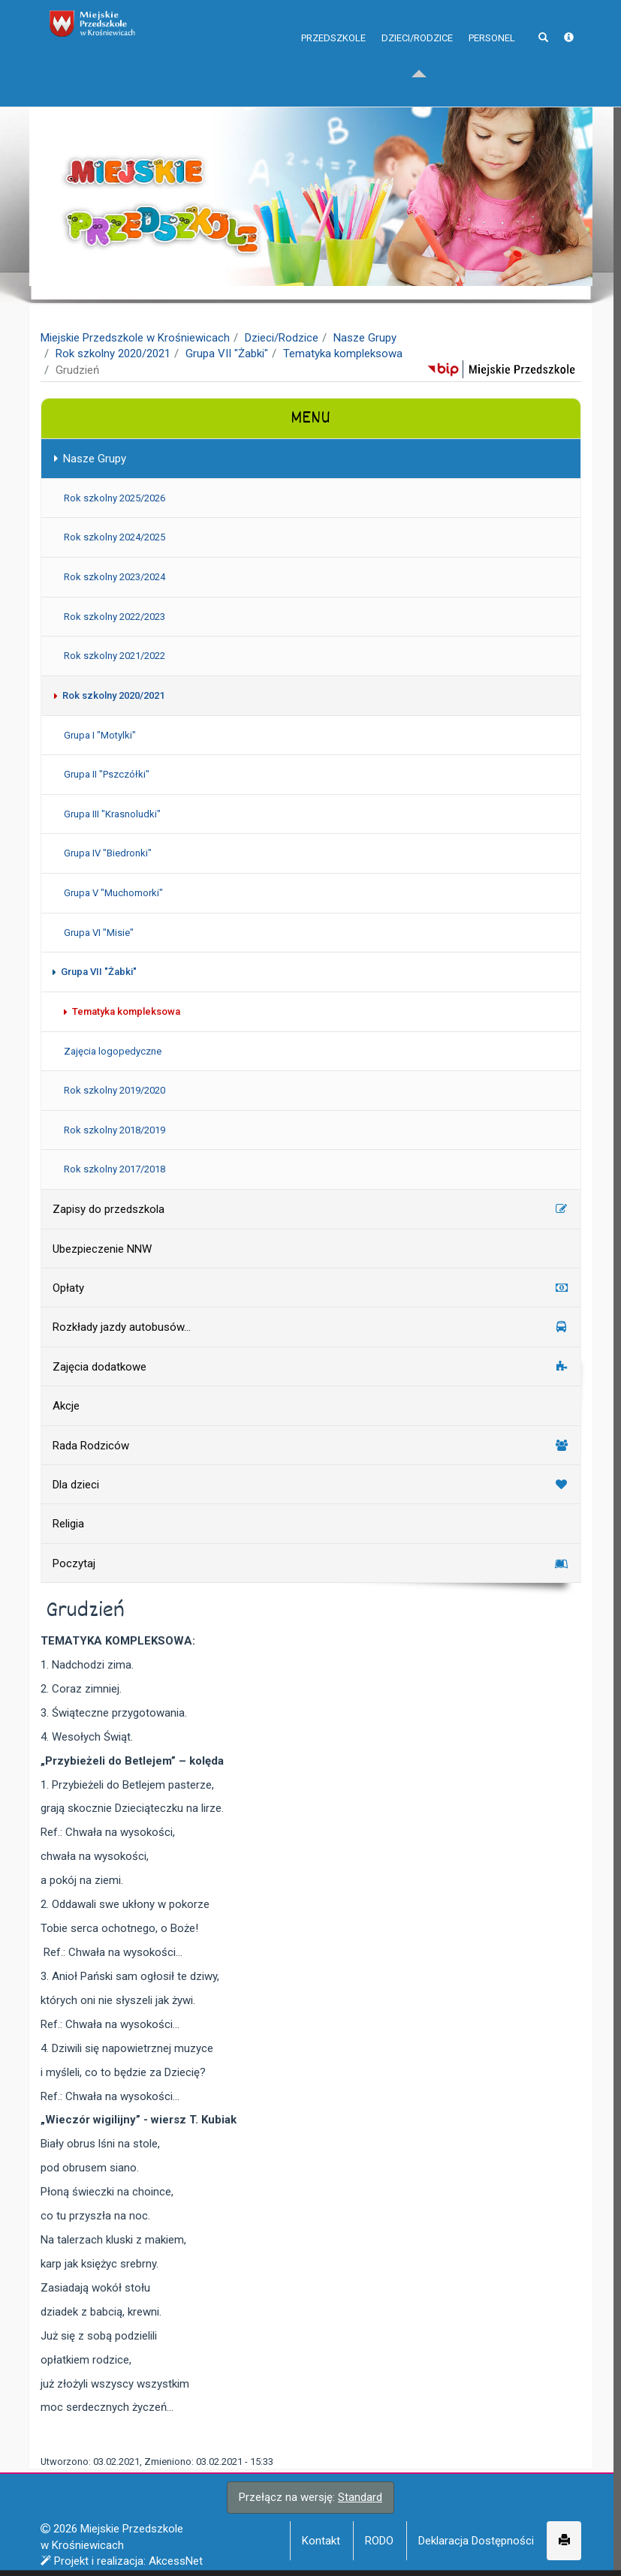 Image resolution: width=621 pixels, height=2576 pixels. Describe the element at coordinates (65, 1406) in the screenshot. I see `Akcje` at that location.